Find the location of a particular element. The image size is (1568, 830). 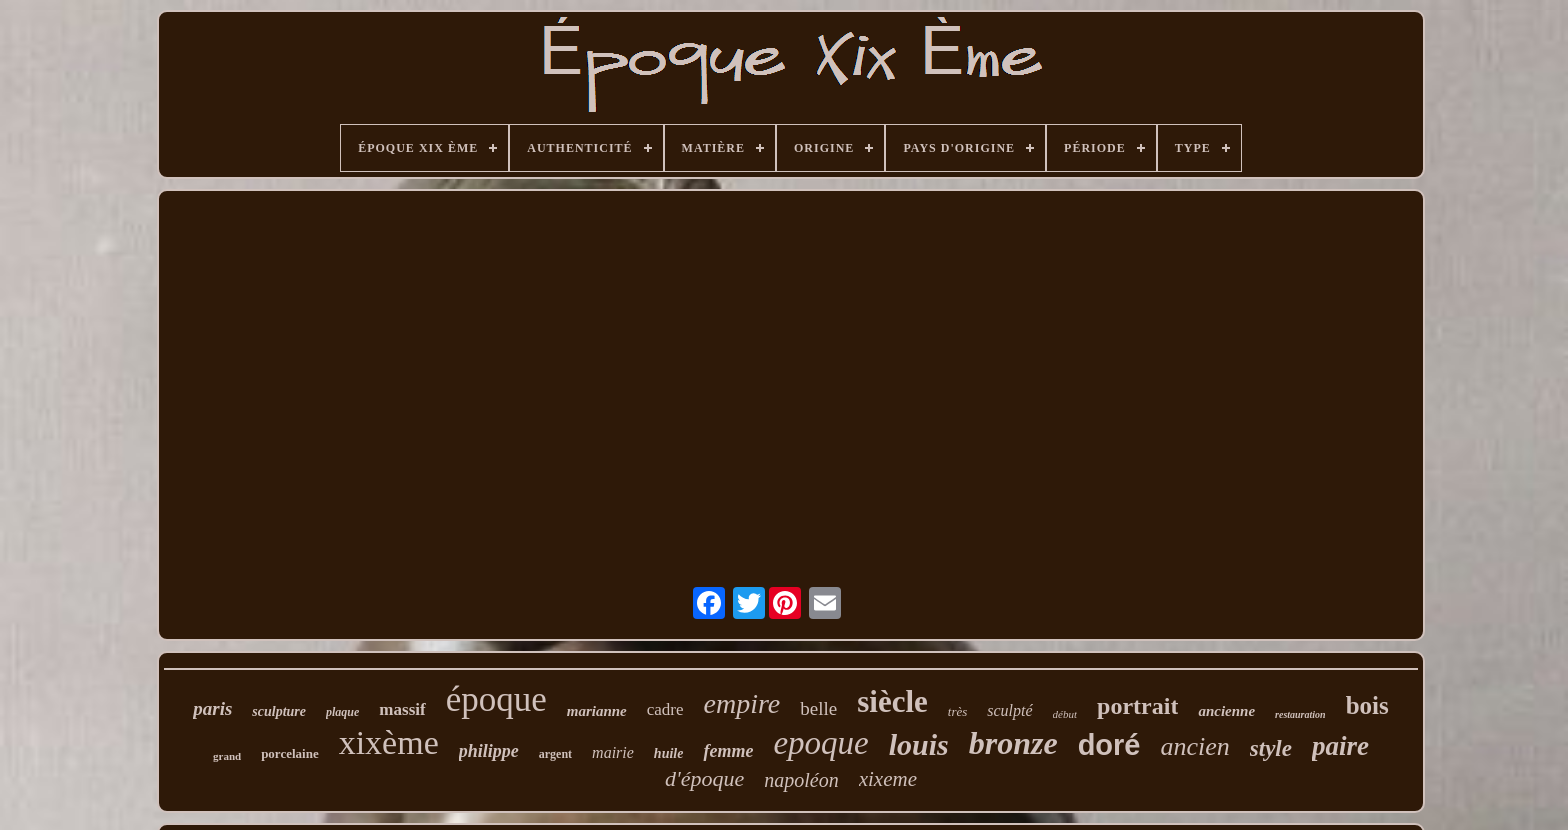

xixème is located at coordinates (389, 742).